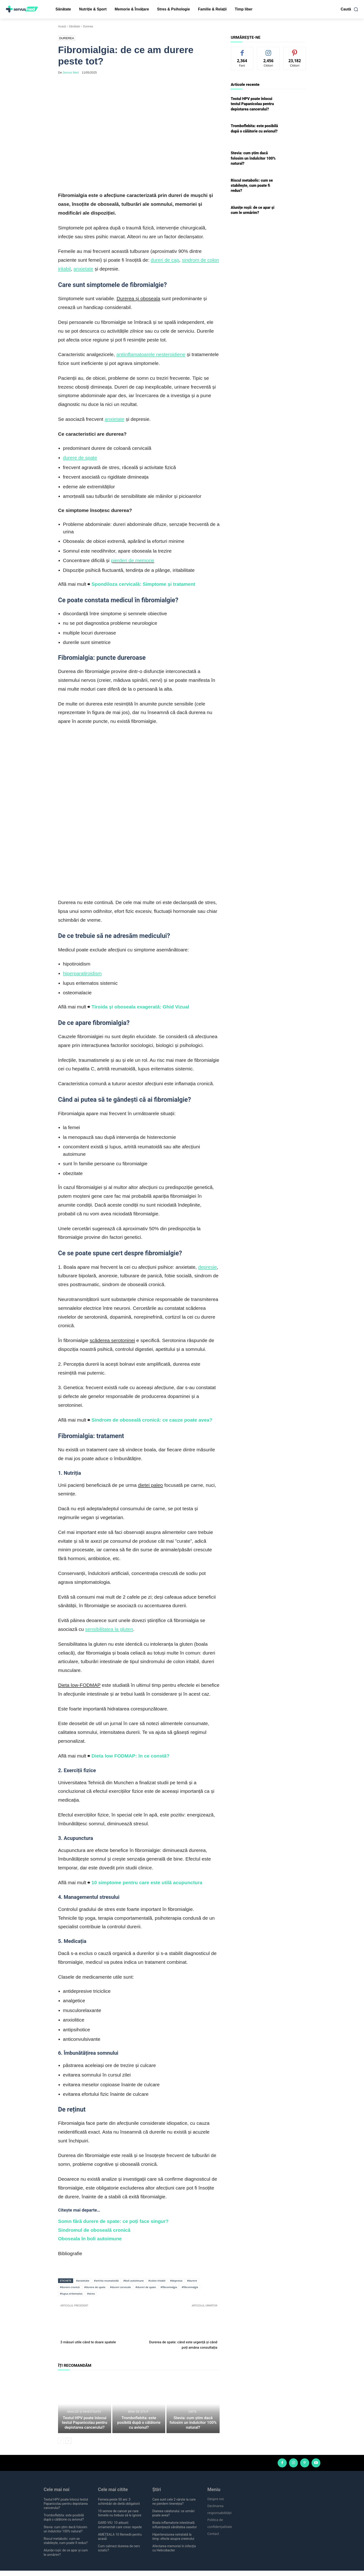 The height and width of the screenshot is (2576, 364). What do you see at coordinates (71, 72) in the screenshot?
I see `Servus Med` at bounding box center [71, 72].